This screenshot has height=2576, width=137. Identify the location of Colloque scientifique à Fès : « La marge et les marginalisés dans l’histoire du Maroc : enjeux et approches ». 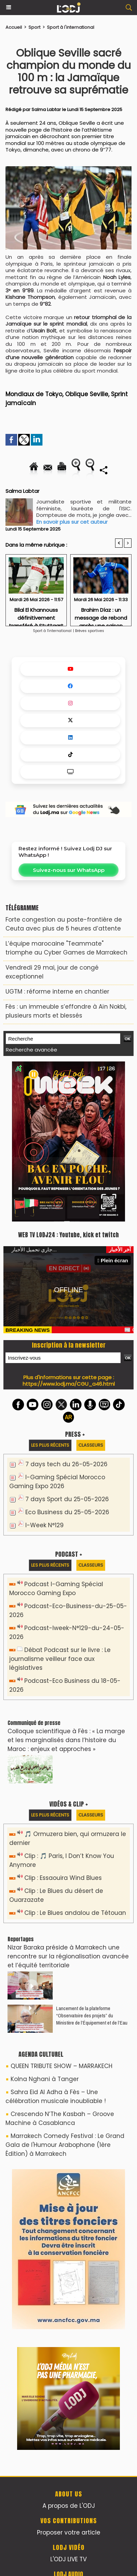
(66, 1740).